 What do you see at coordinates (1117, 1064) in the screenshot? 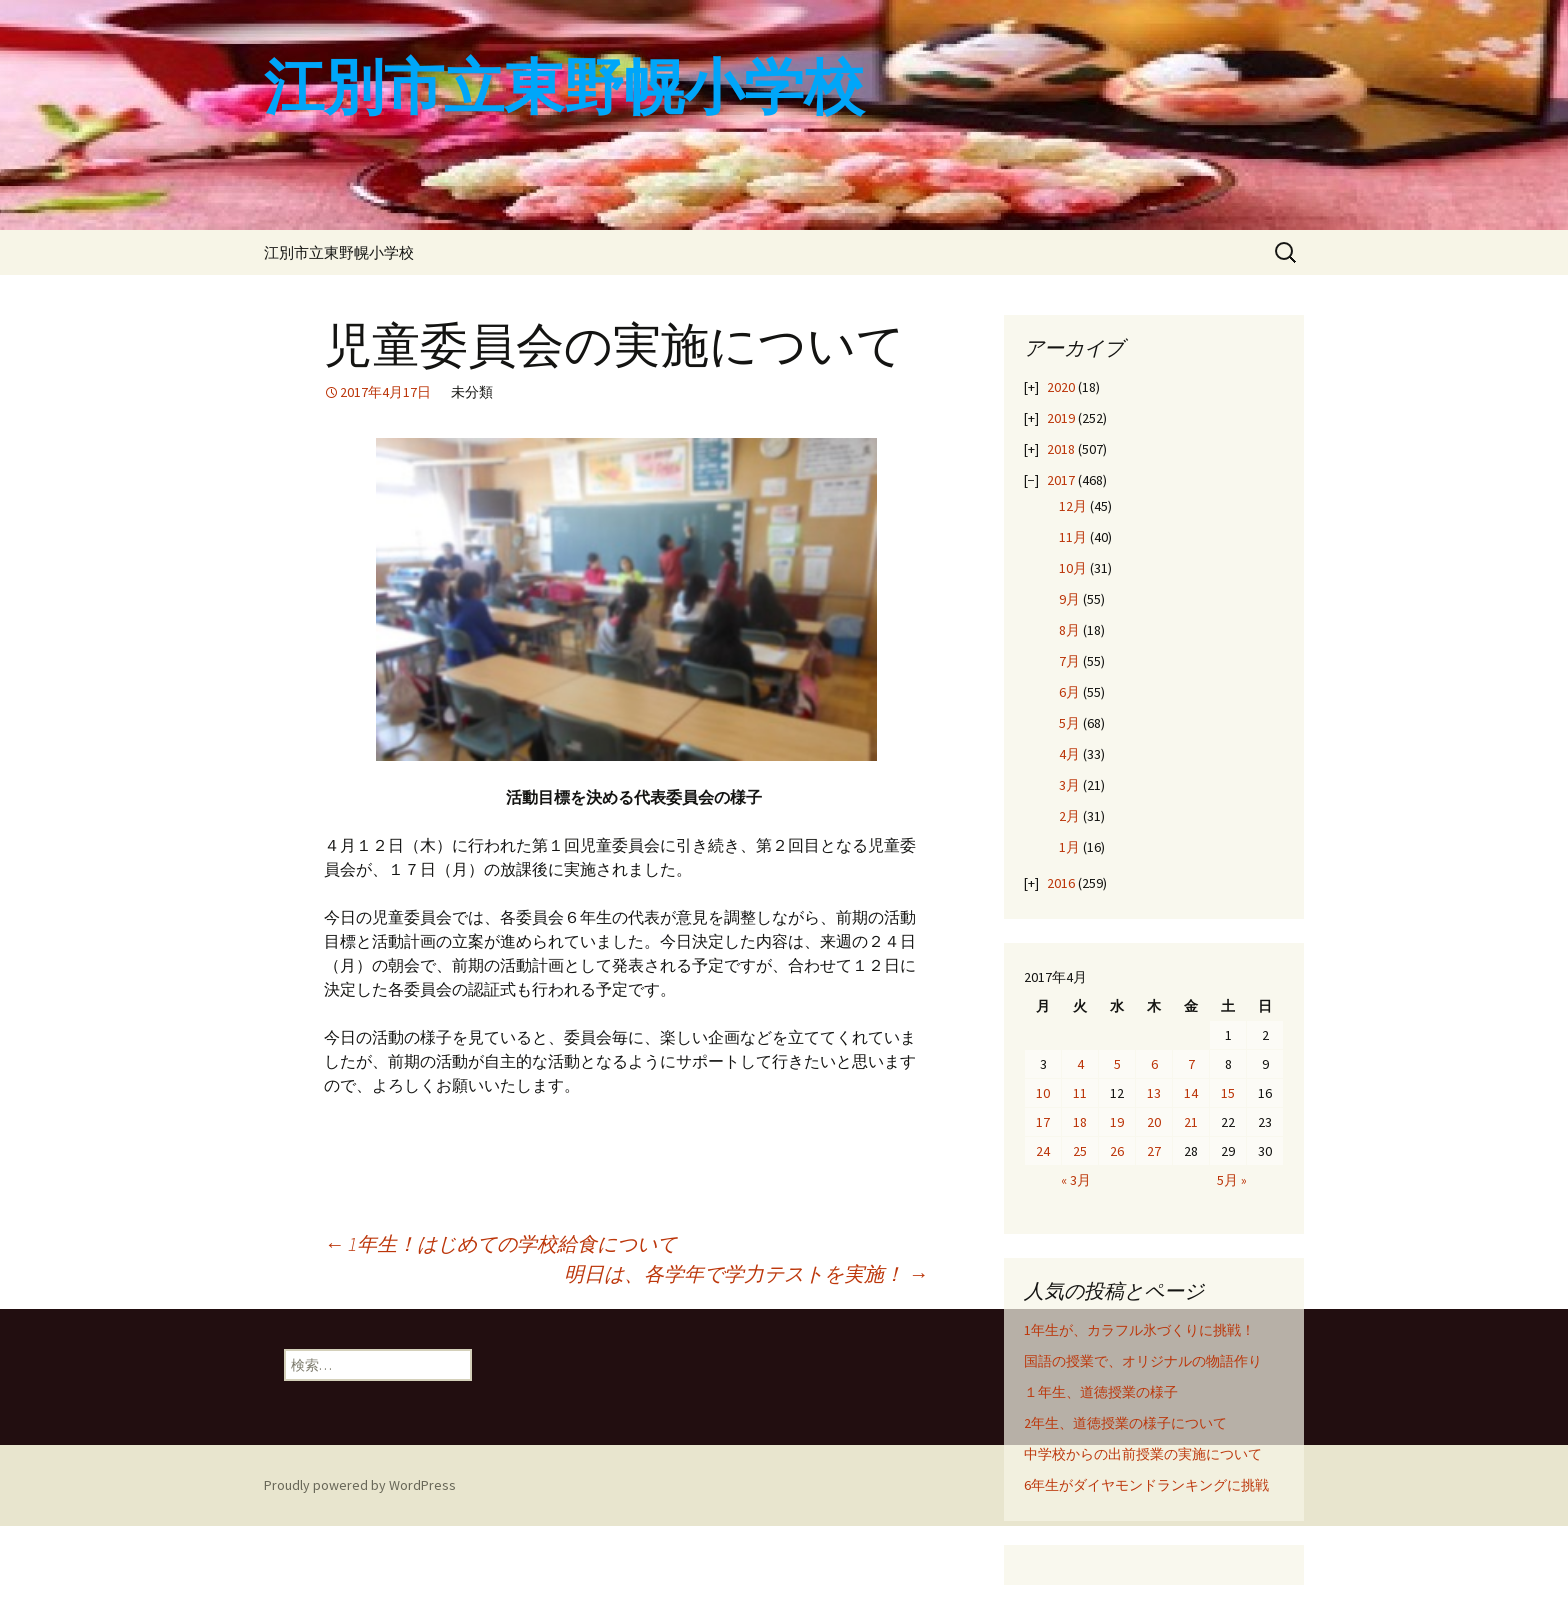
I see `5 [2017年4月5日 に投稿を公開]` at bounding box center [1117, 1064].